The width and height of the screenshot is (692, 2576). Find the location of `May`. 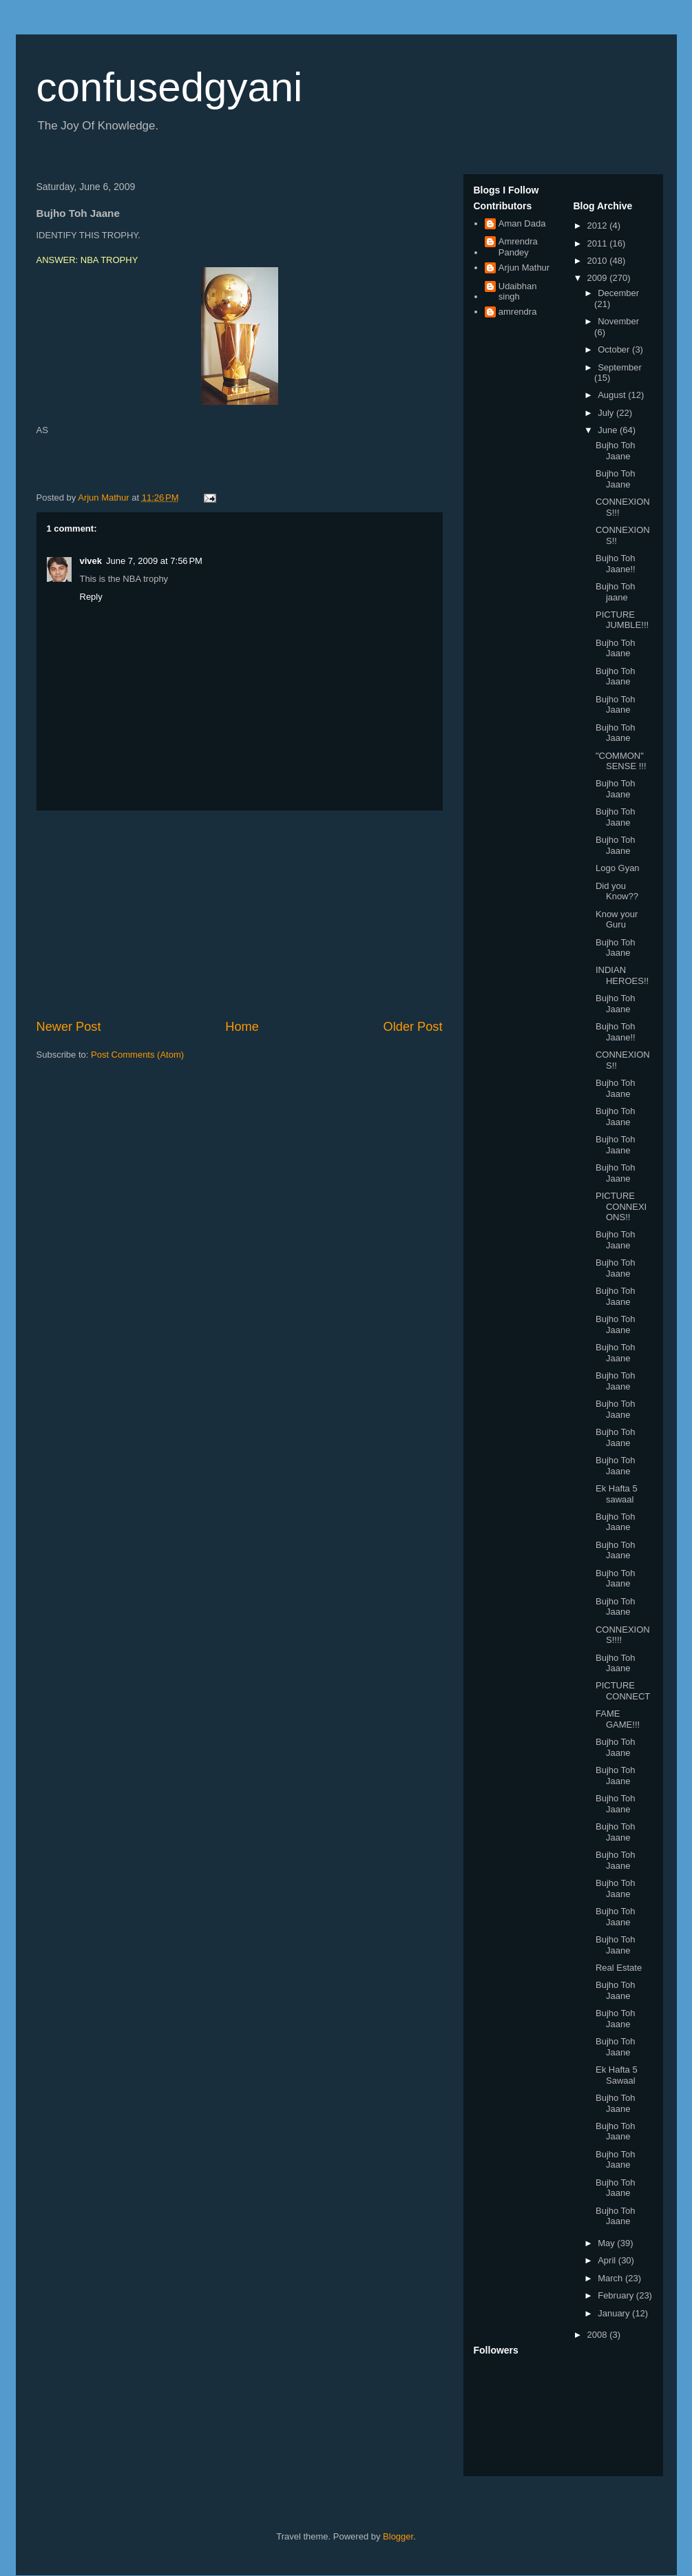

May is located at coordinates (607, 2243).